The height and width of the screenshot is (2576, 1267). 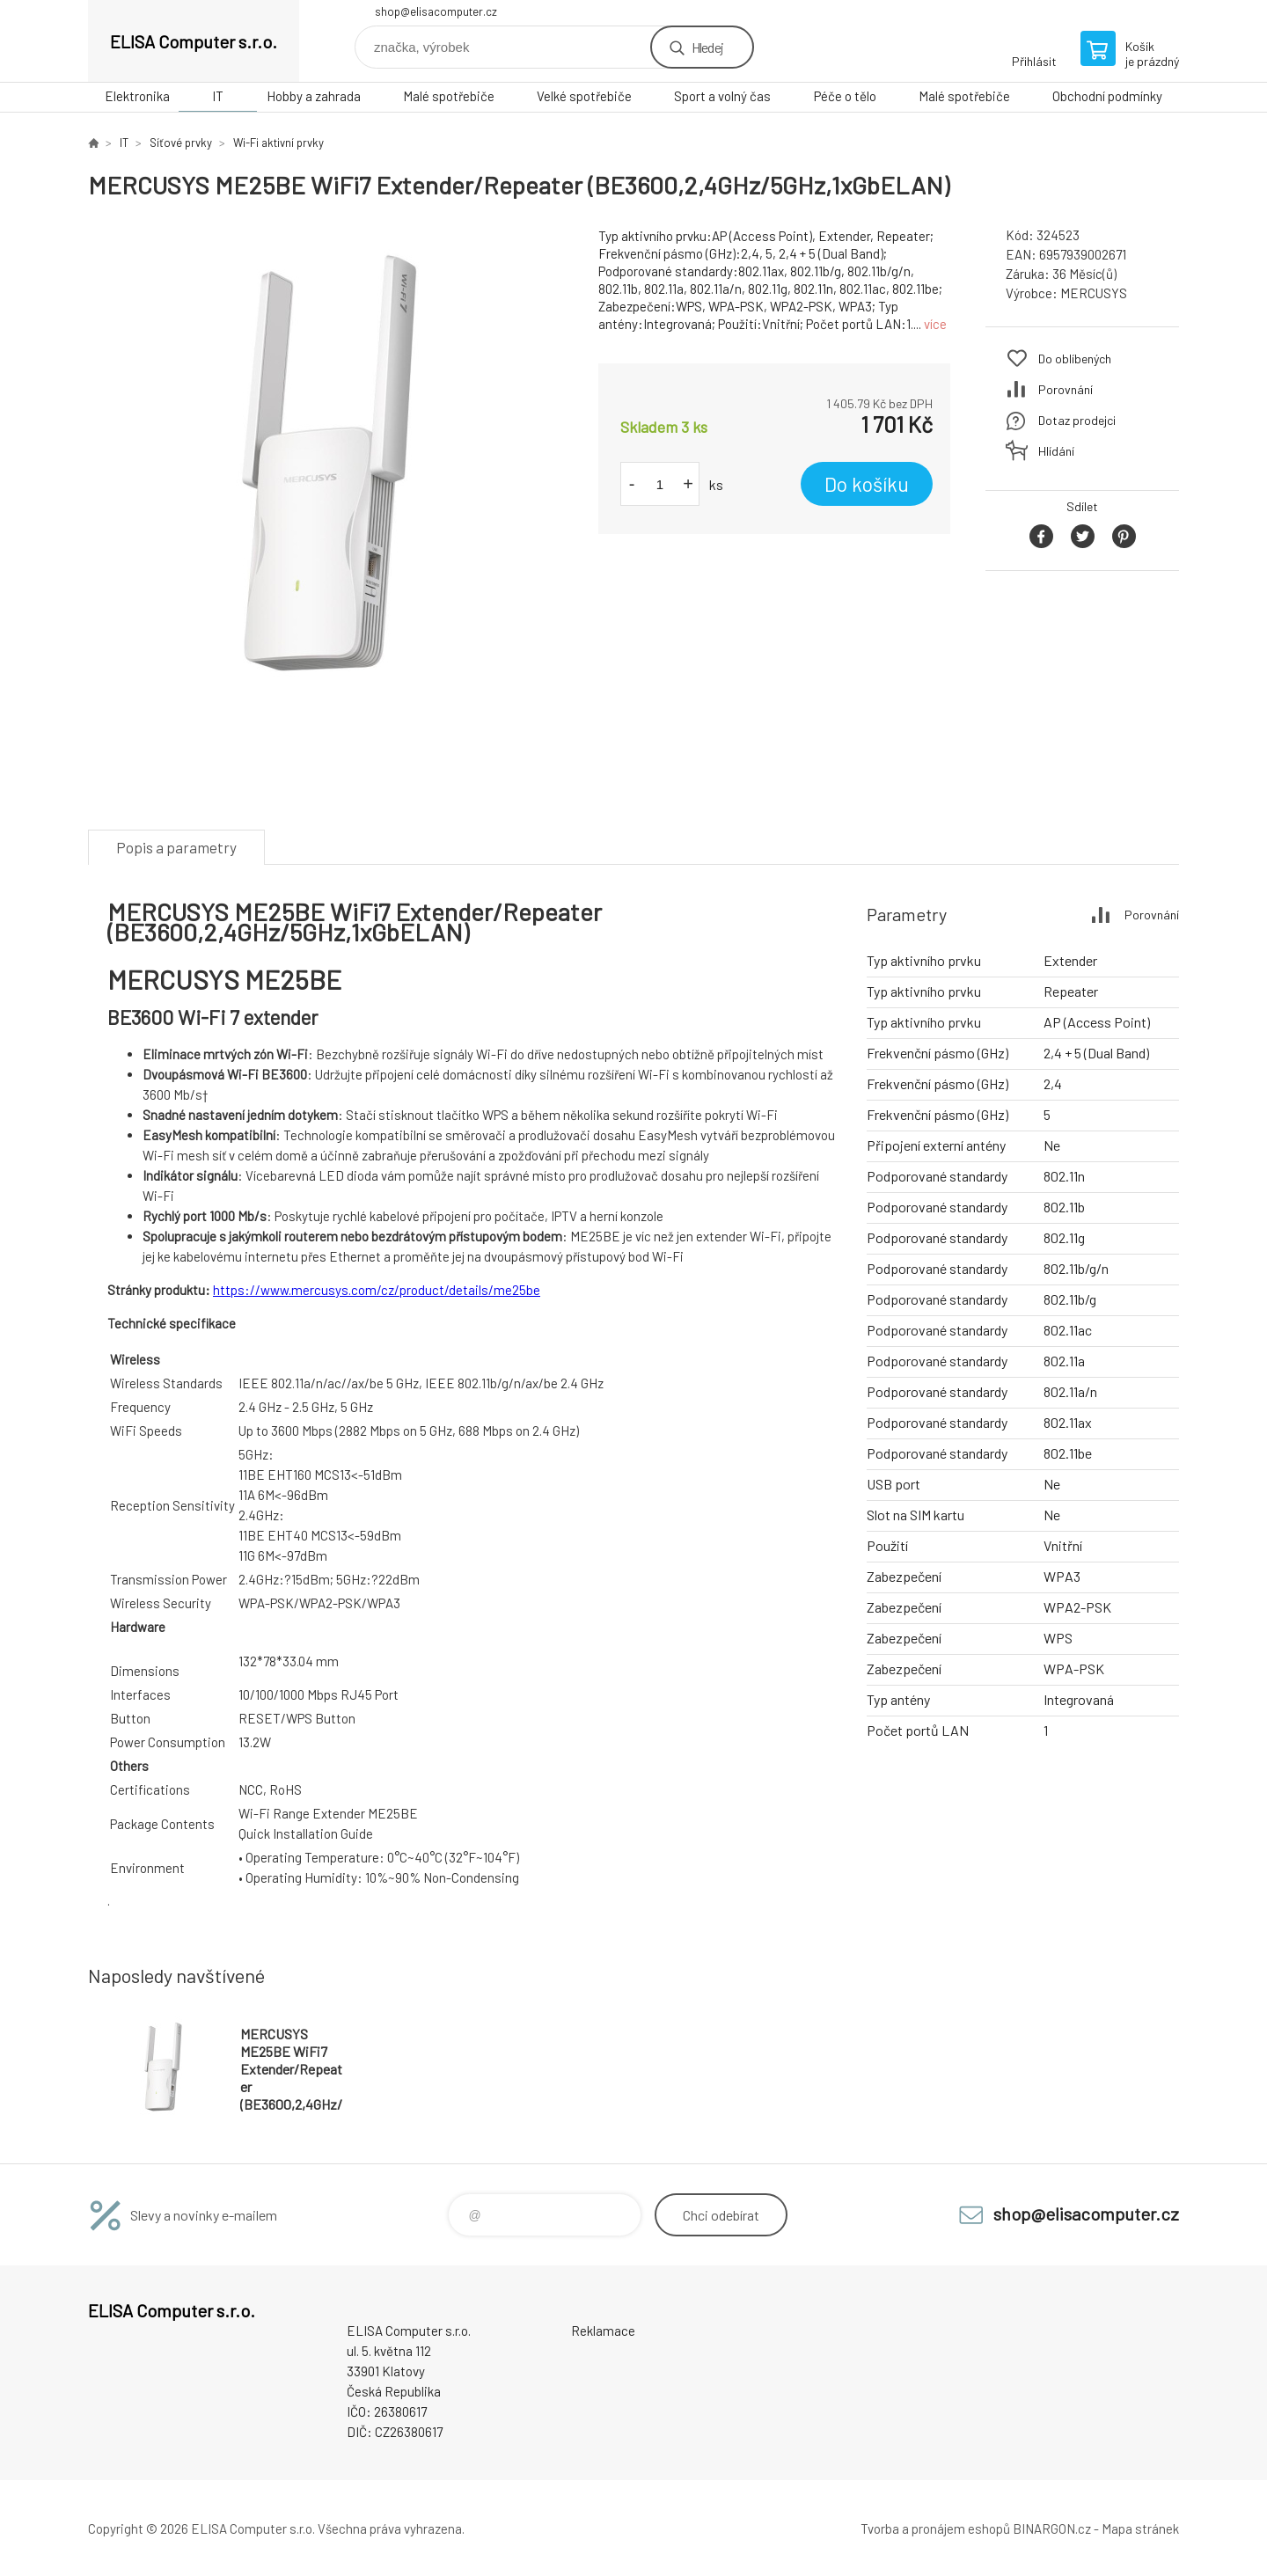 What do you see at coordinates (935, 2528) in the screenshot?
I see `Tvorba a pronájem eshopů` at bounding box center [935, 2528].